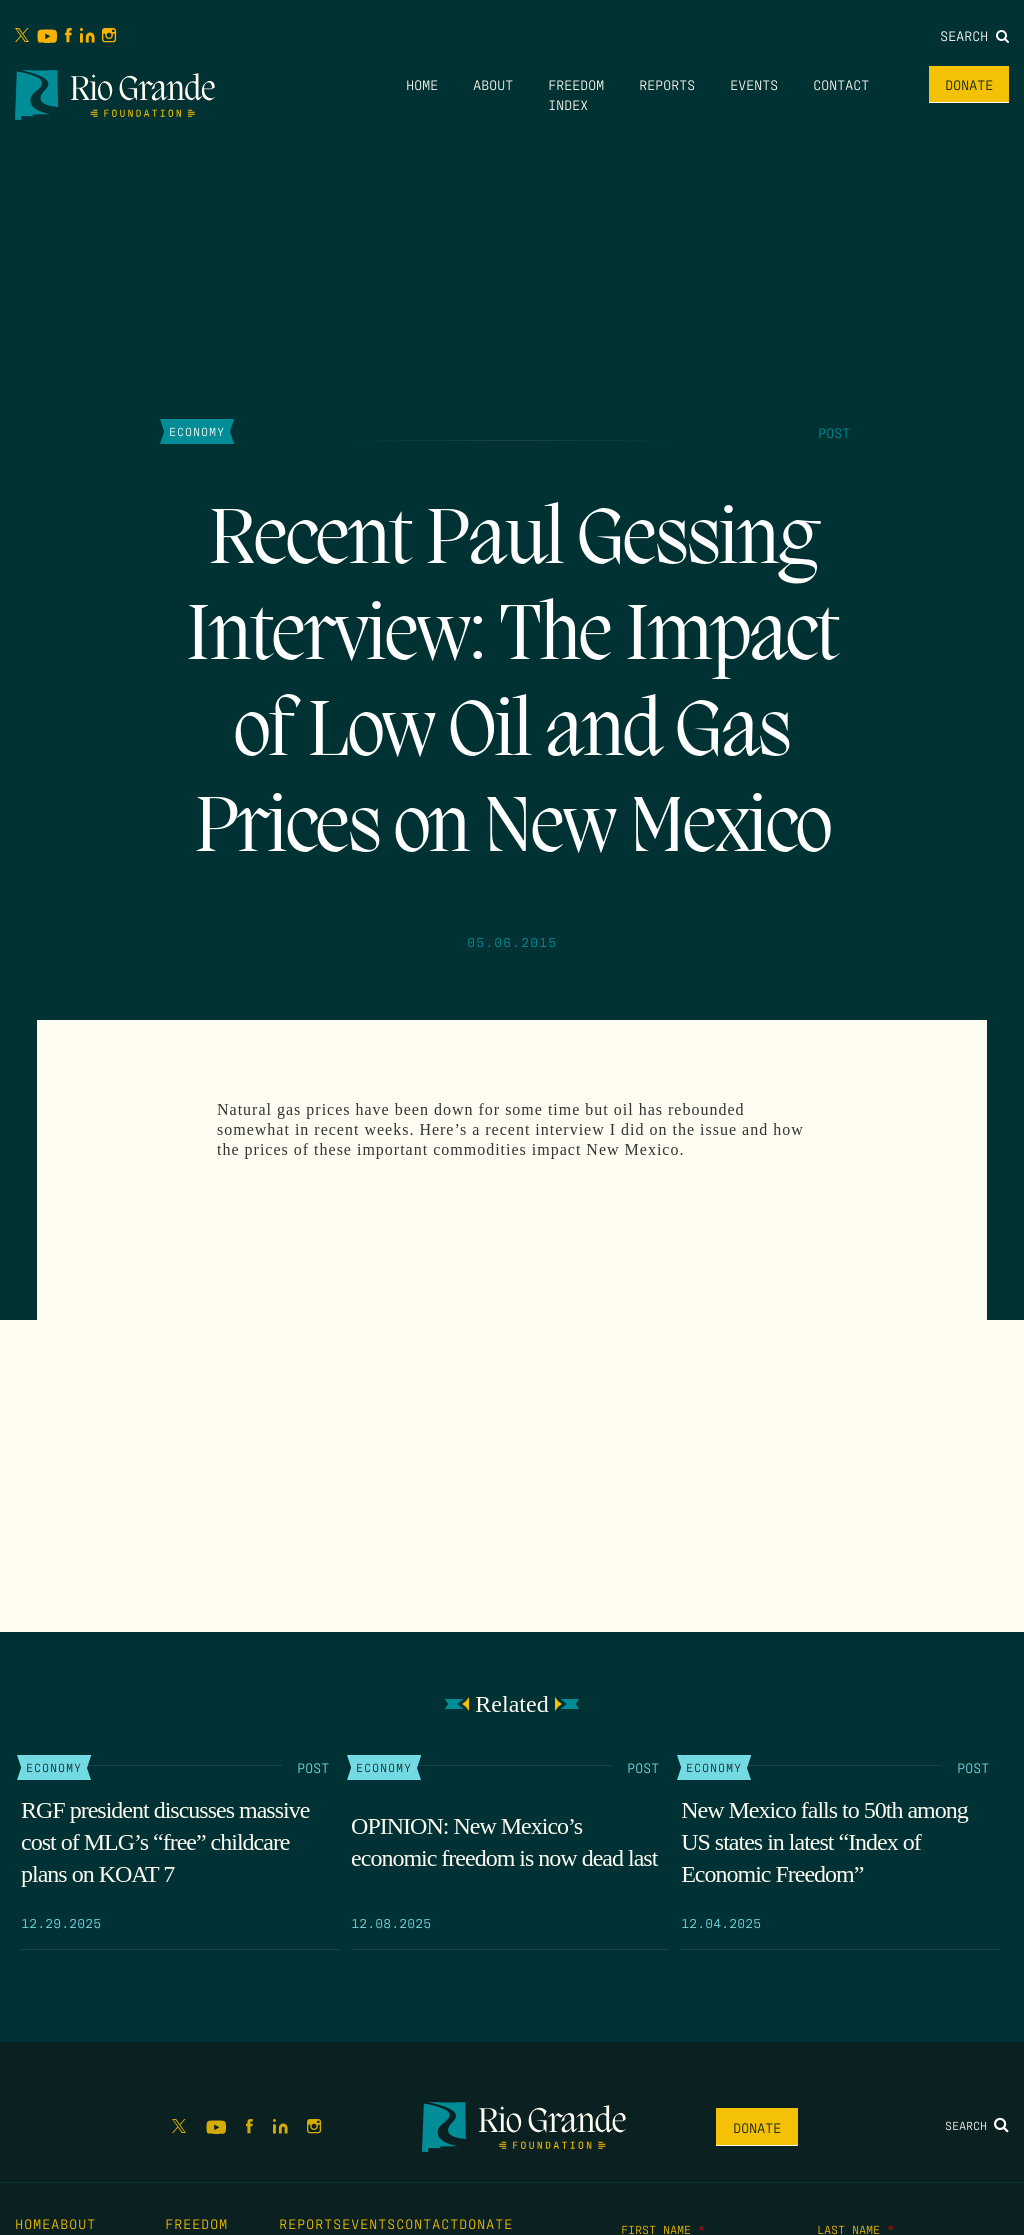 Image resolution: width=1024 pixels, height=2235 pixels. I want to click on Donate, so click(969, 84).